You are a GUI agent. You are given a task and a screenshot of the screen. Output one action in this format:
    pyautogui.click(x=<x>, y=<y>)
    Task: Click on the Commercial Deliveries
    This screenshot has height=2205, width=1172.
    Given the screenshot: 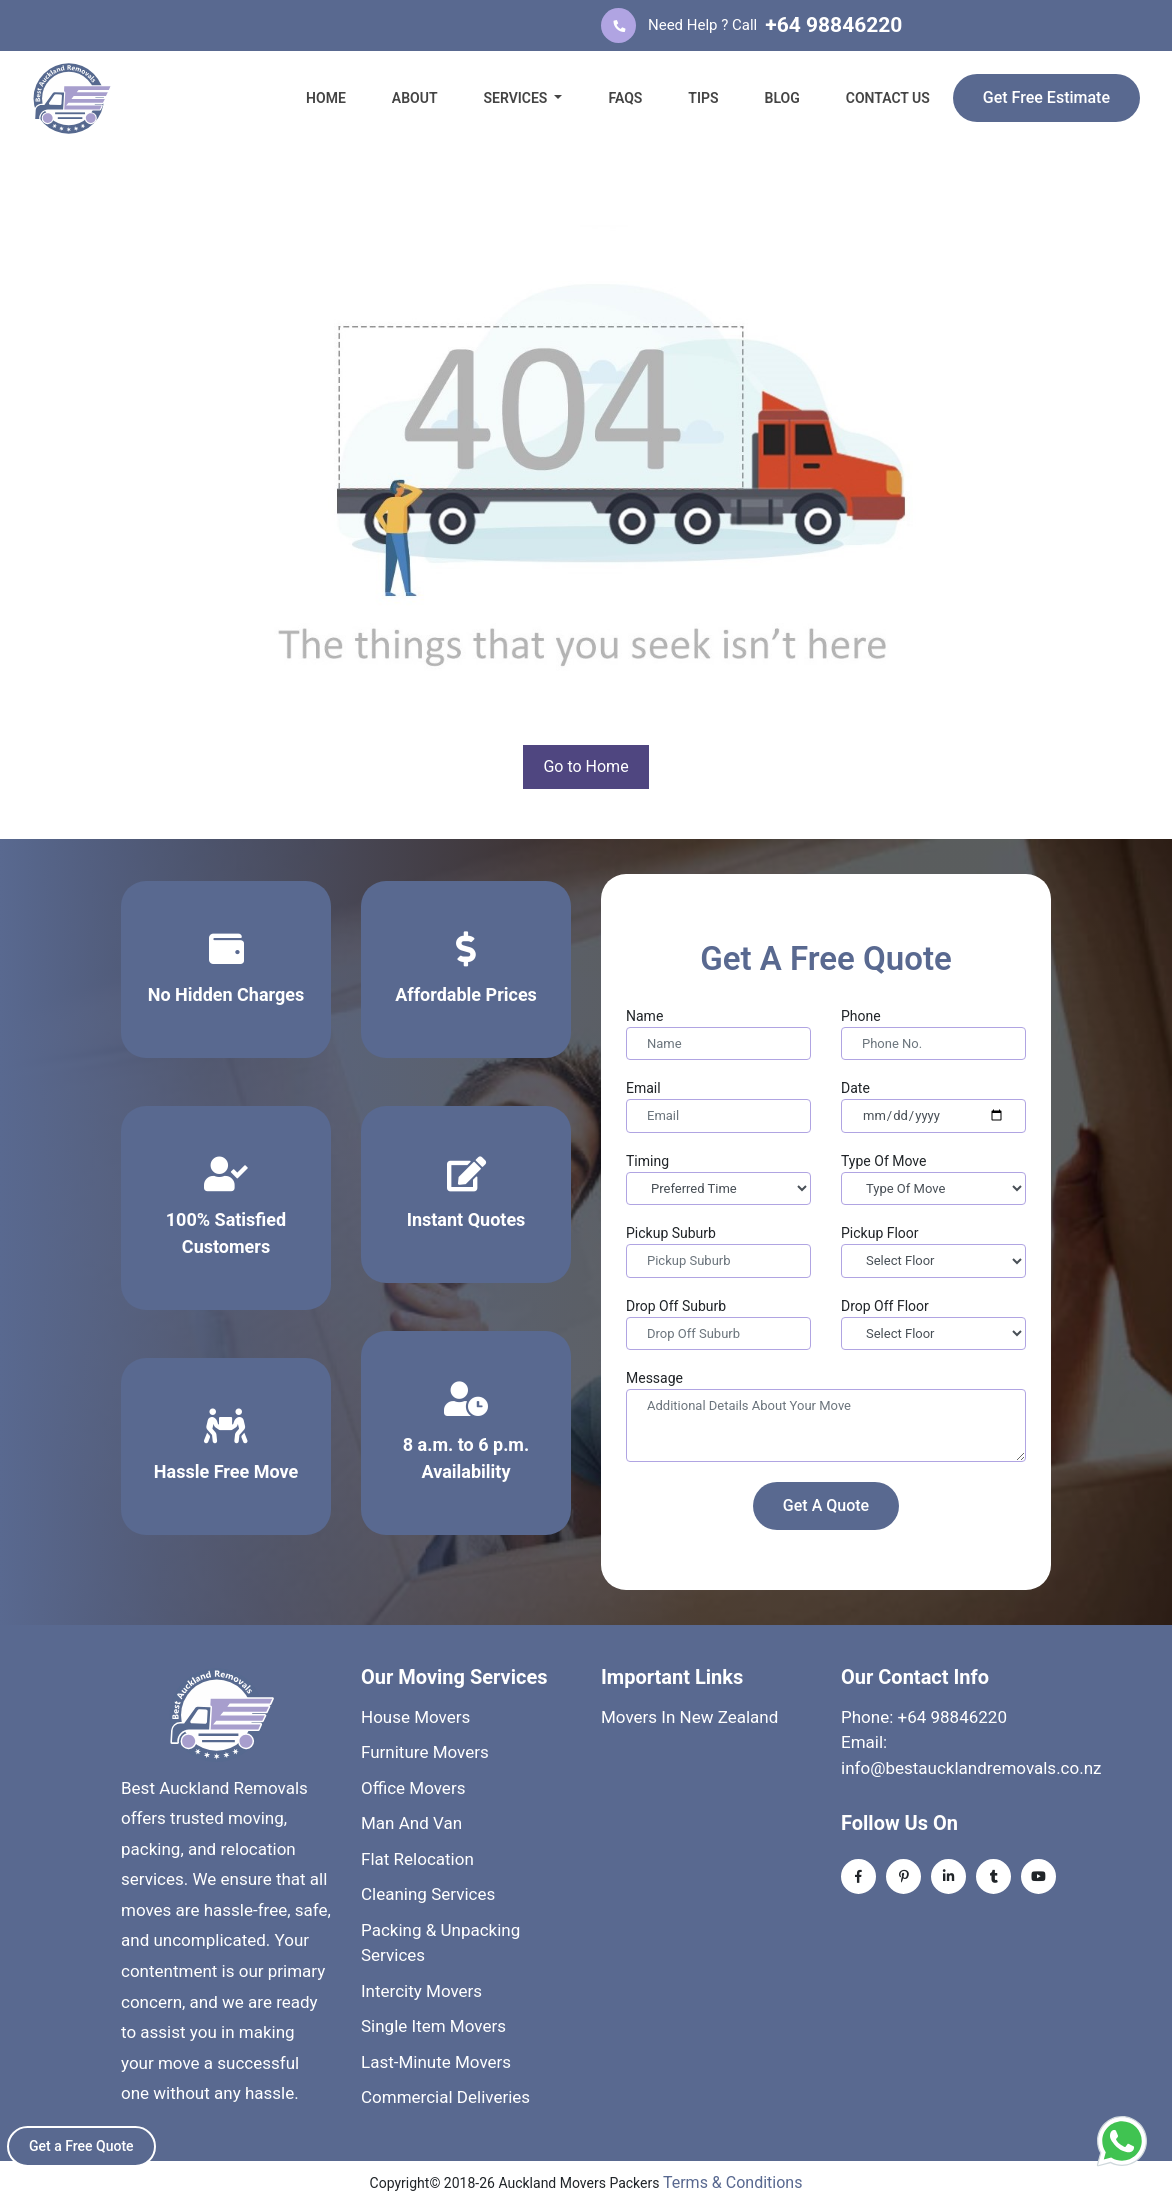 What is the action you would take?
    pyautogui.click(x=445, y=2097)
    